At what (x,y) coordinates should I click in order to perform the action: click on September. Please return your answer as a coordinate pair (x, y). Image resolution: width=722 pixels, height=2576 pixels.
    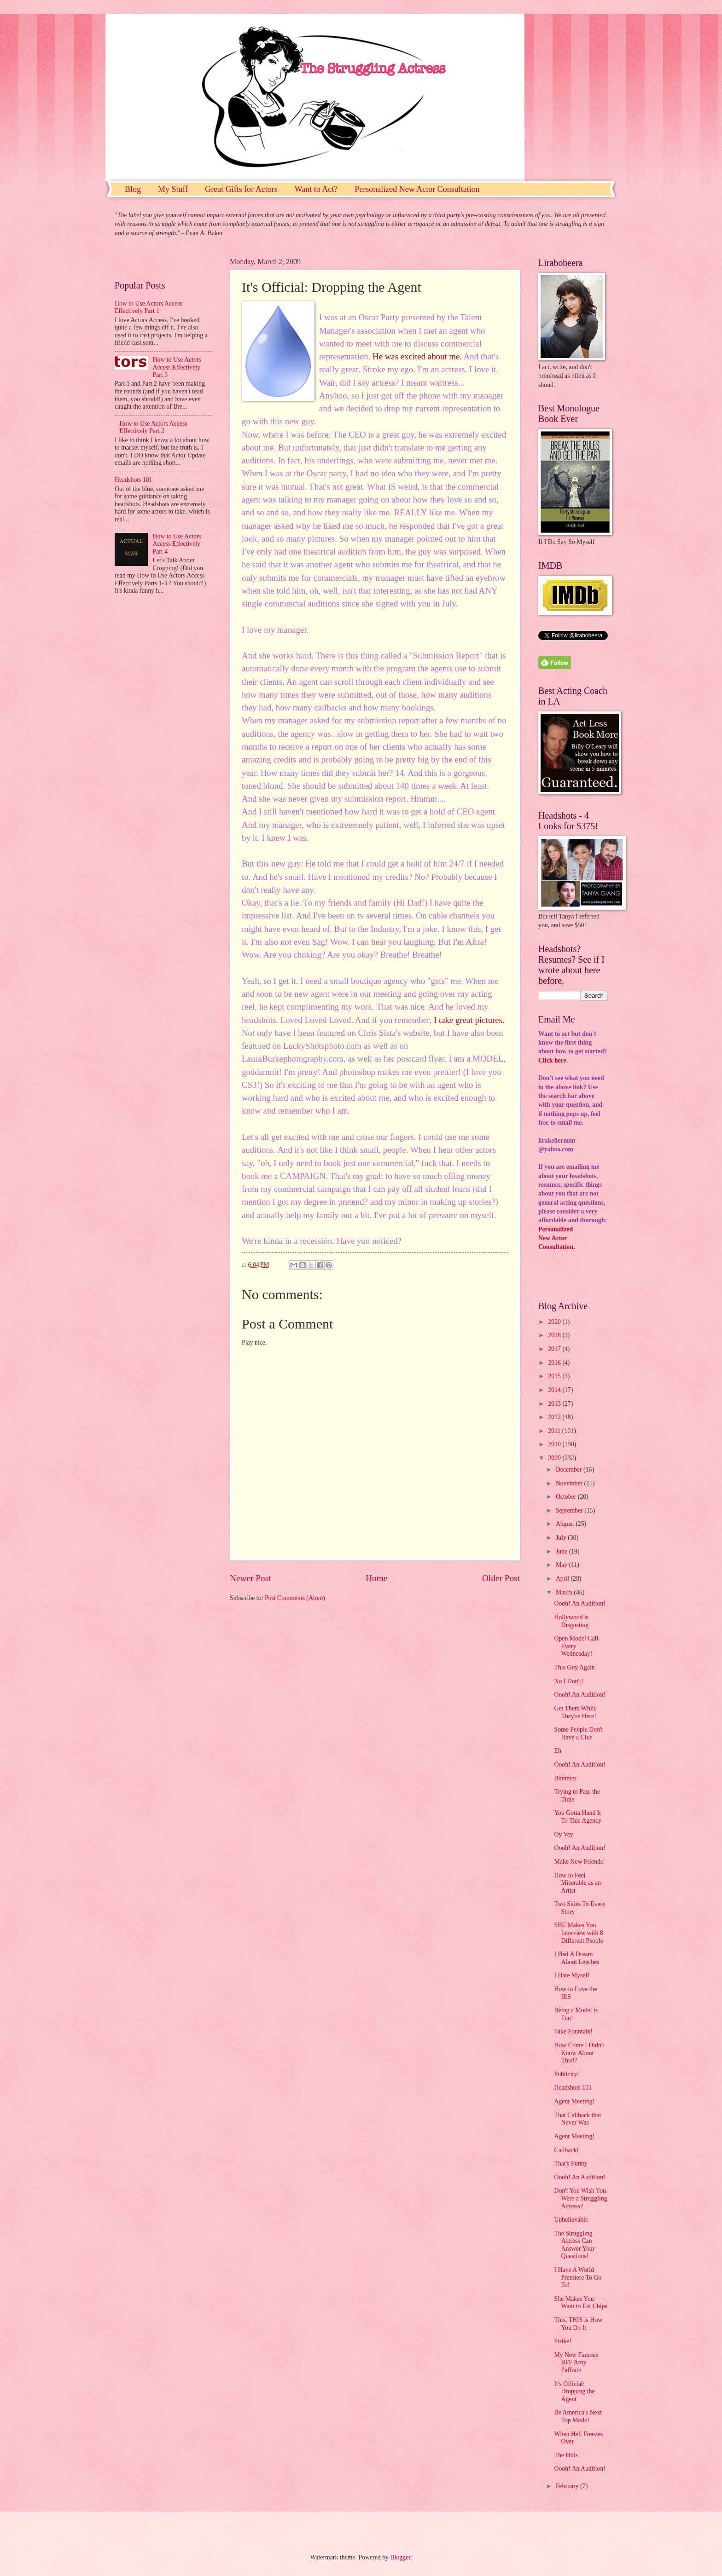
    Looking at the image, I should click on (570, 1510).